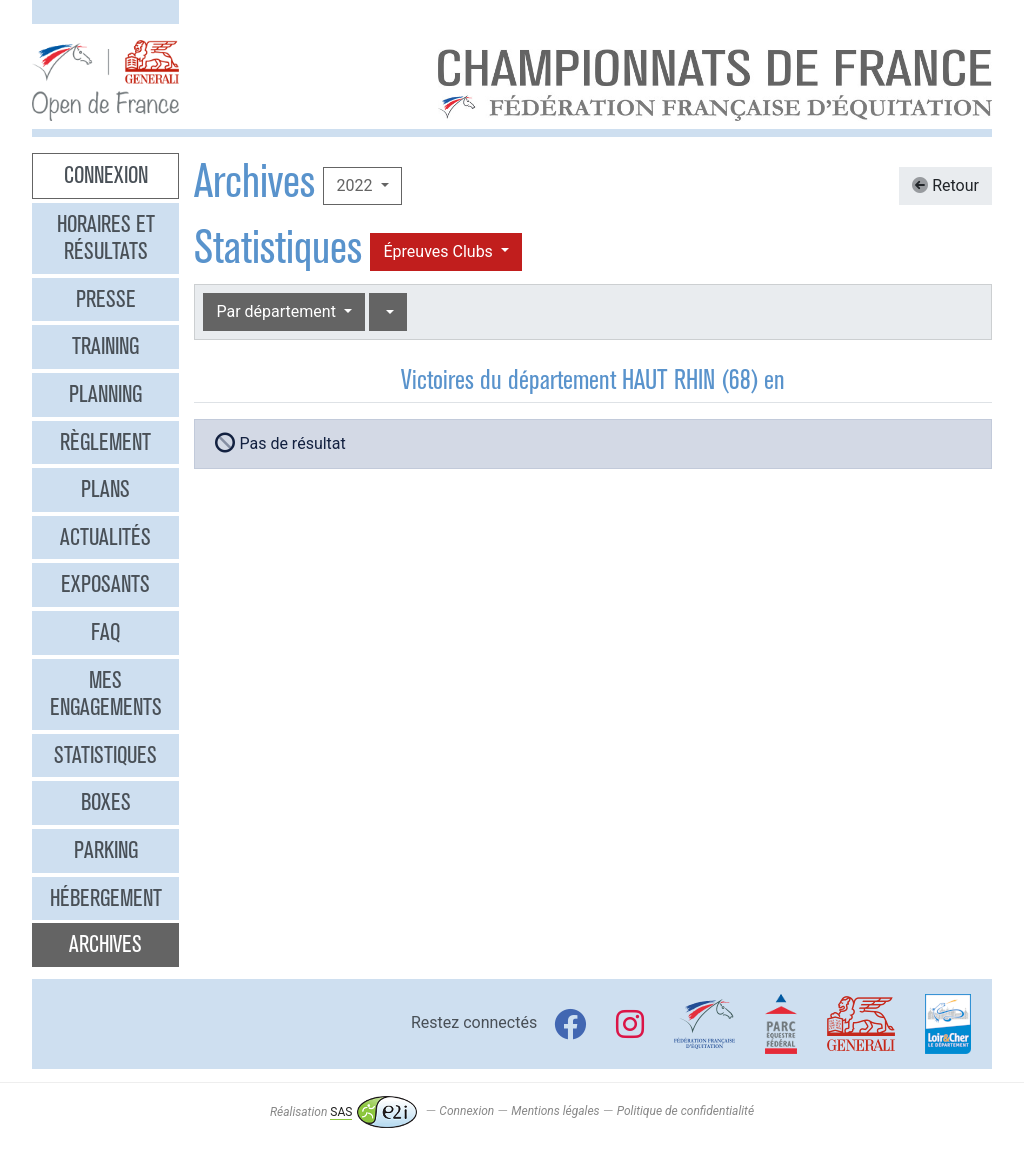 The width and height of the screenshot is (1024, 1155). I want to click on Mes engagements, so click(106, 694).